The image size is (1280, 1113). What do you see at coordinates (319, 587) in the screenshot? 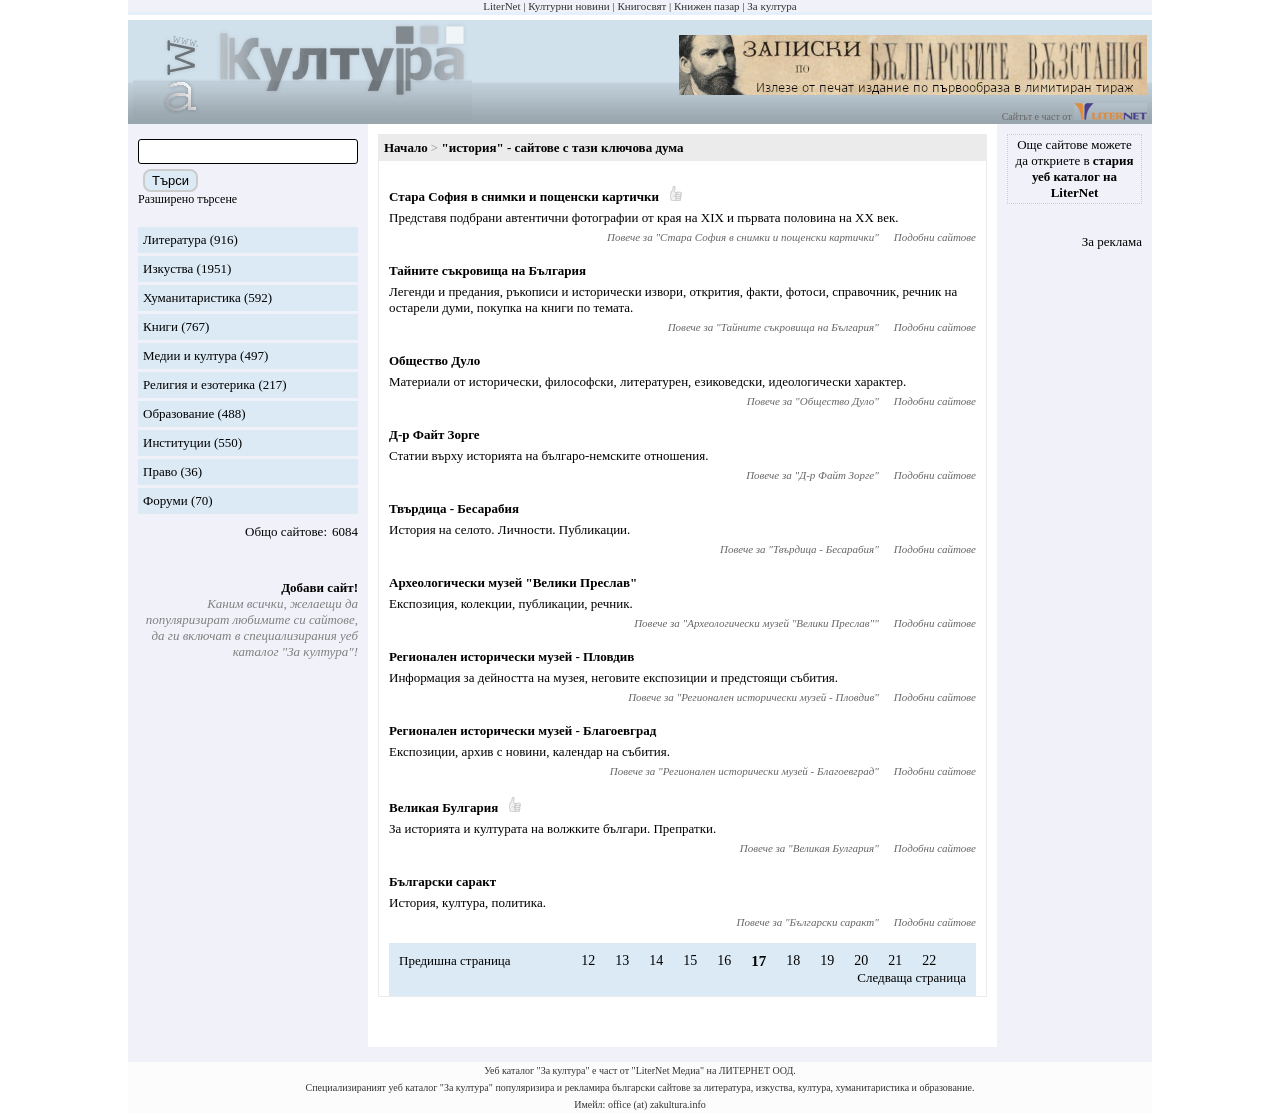
I see `Добави сайт!` at bounding box center [319, 587].